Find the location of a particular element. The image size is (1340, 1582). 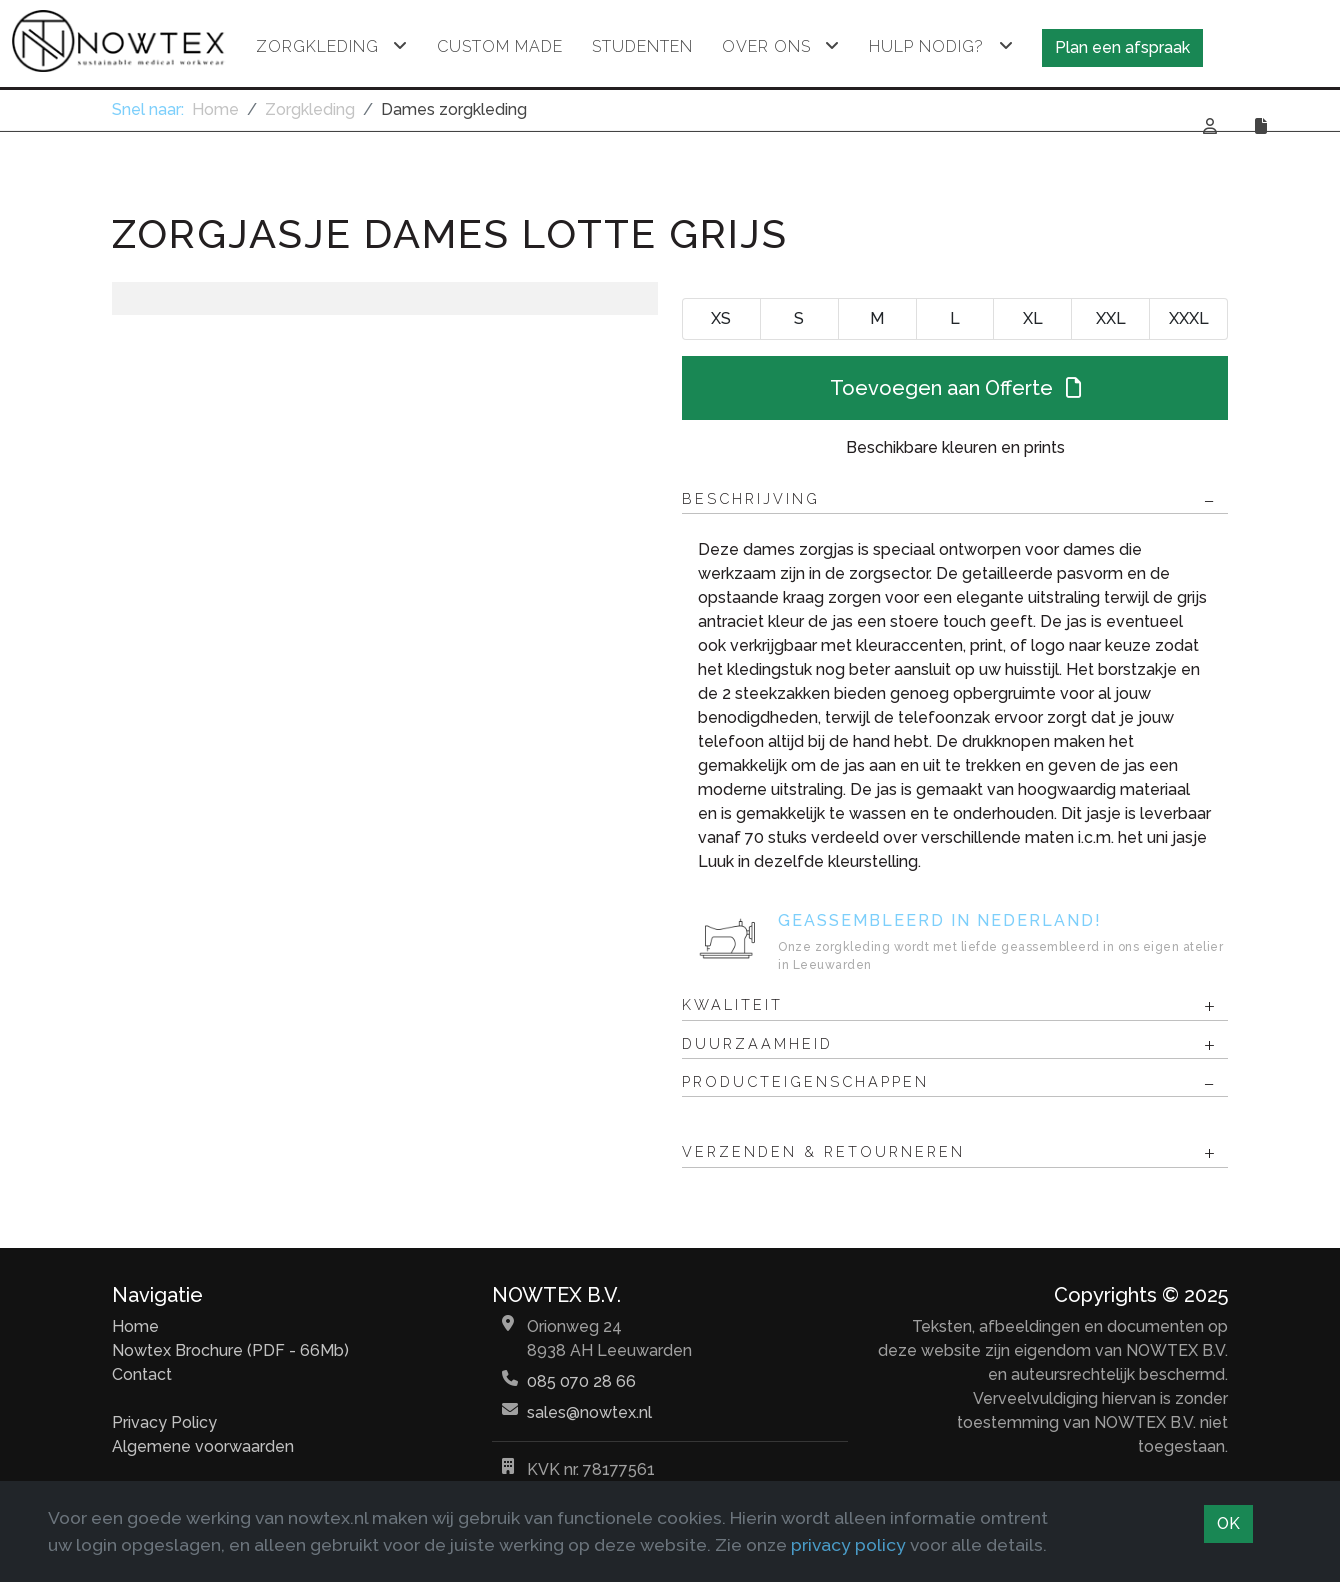

privacy policy is located at coordinates (848, 1544).